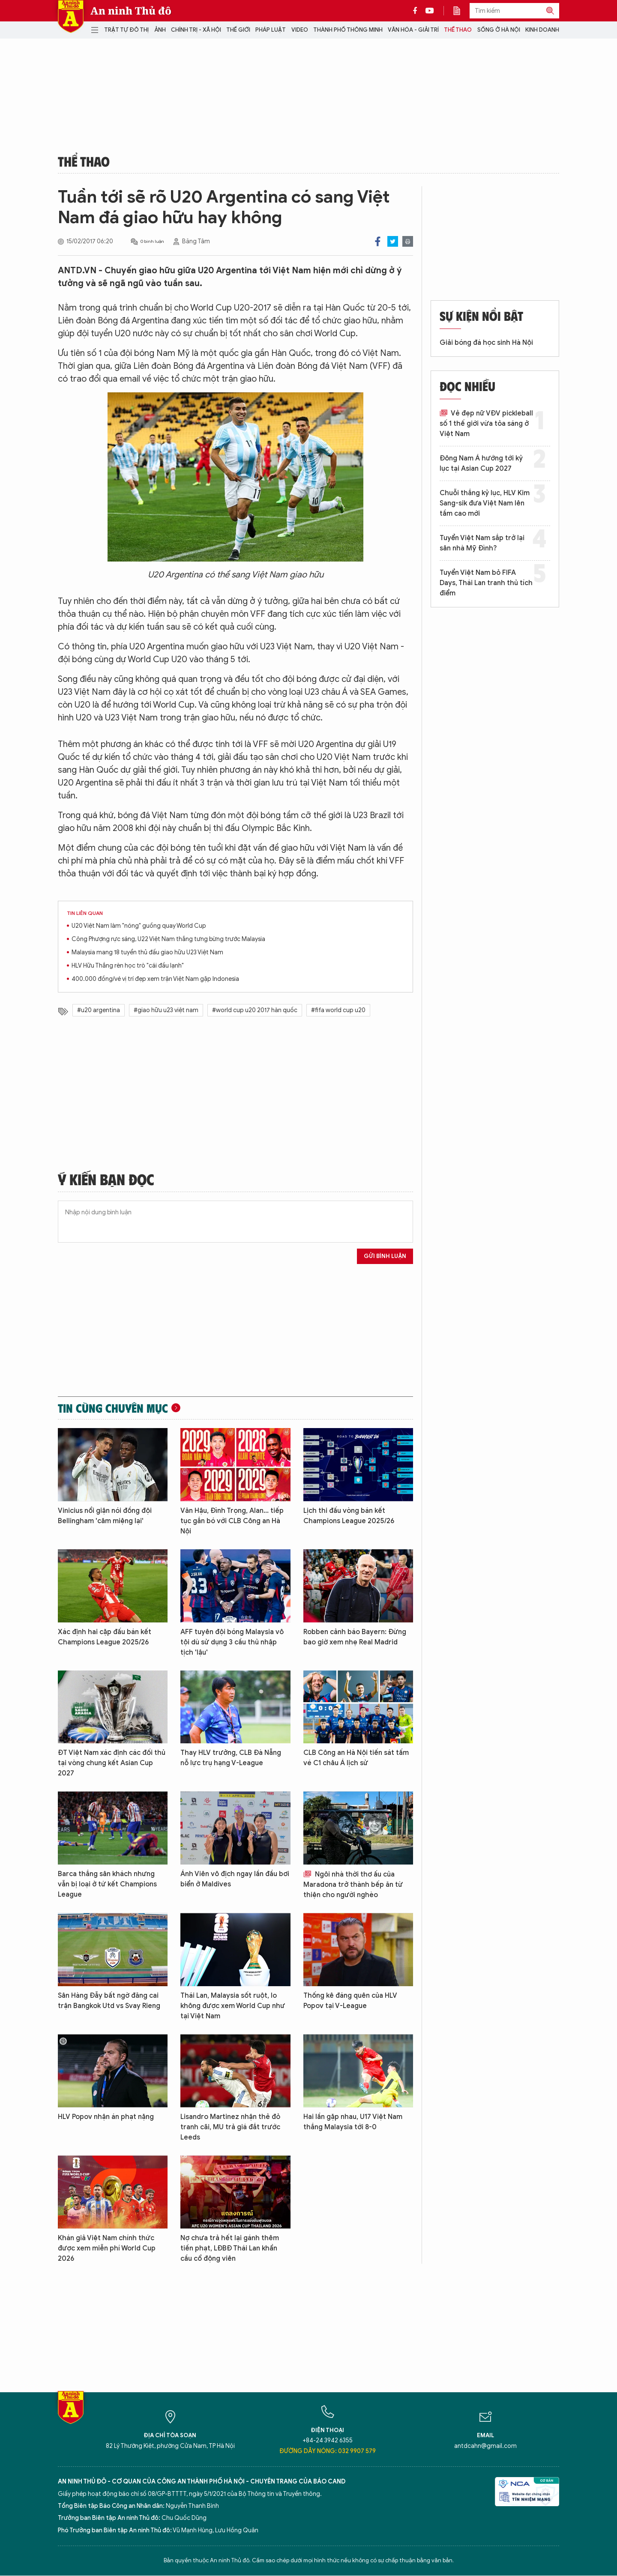 Image resolution: width=617 pixels, height=2576 pixels. What do you see at coordinates (230, 2127) in the screenshot?
I see `Lisandro Martinez nhận thẻ đỏ tranh cãi, MU trả giá đắt trước Leeds` at bounding box center [230, 2127].